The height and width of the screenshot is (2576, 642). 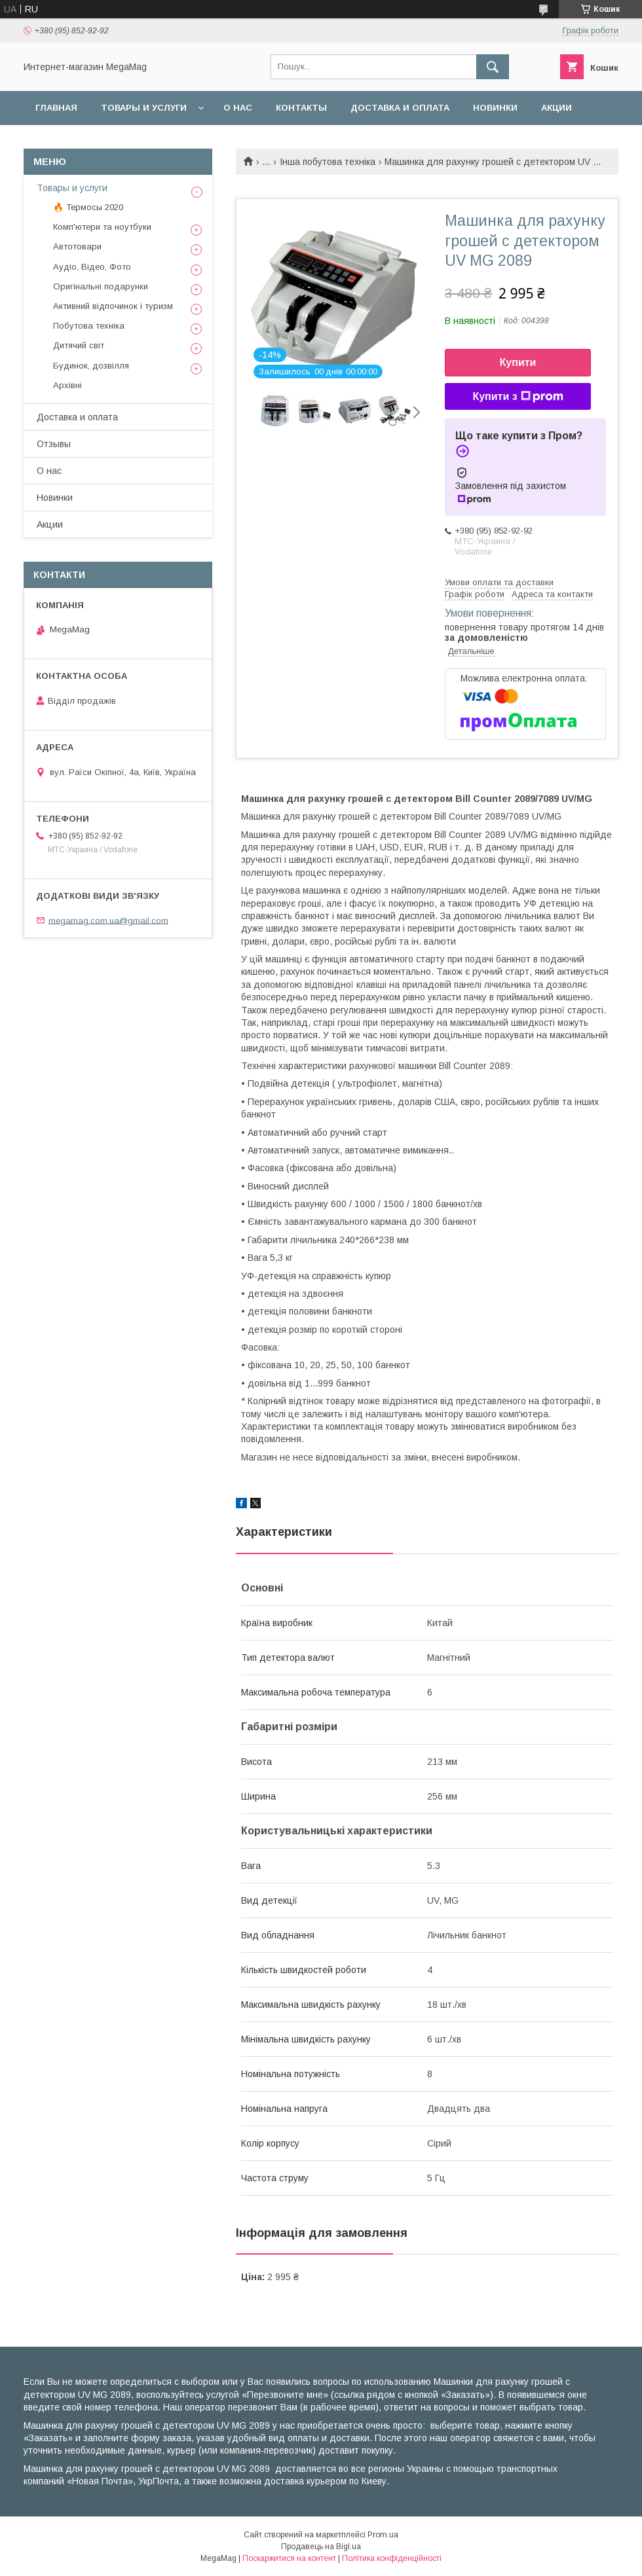 I want to click on Товары и услуги, so click(x=144, y=108).